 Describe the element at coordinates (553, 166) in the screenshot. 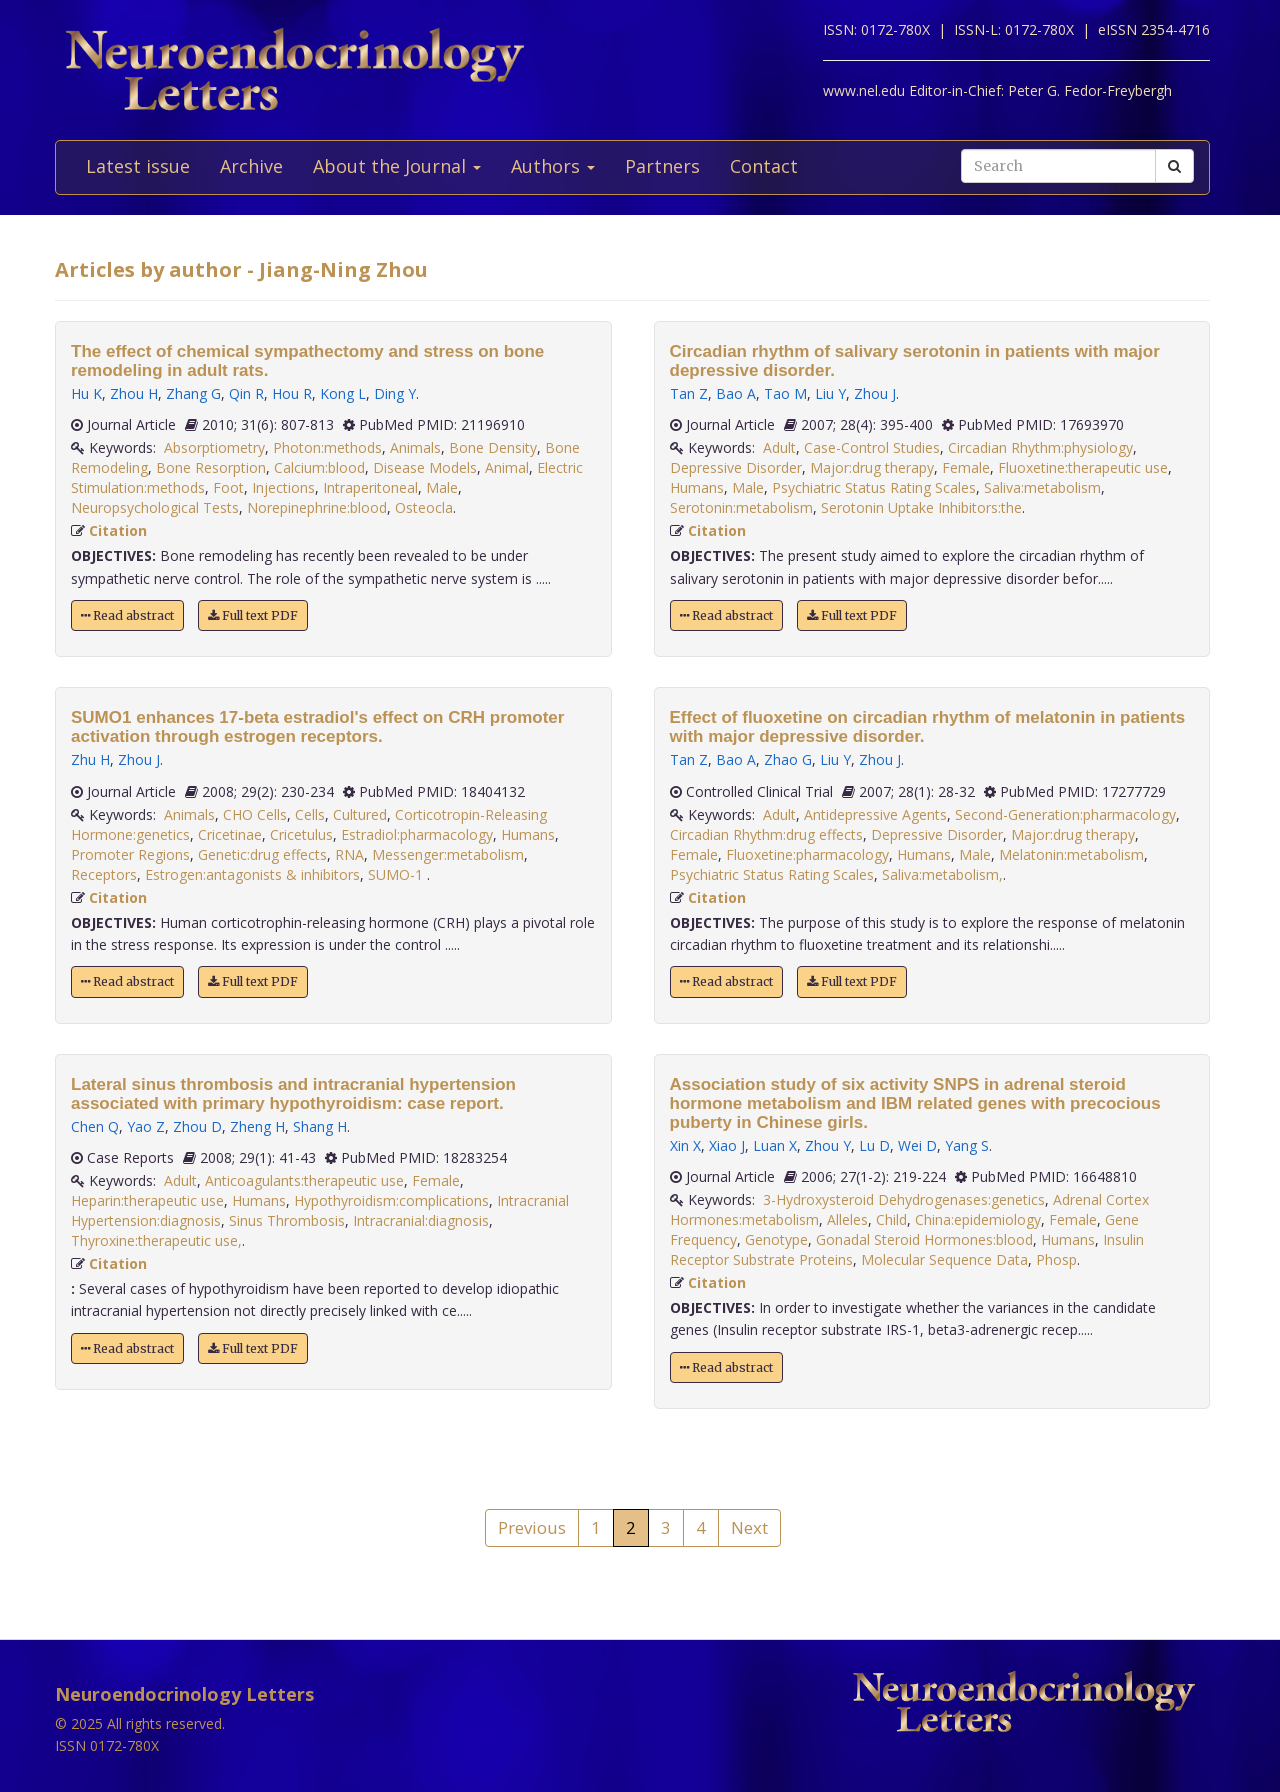

I see `Authors [button]` at that location.